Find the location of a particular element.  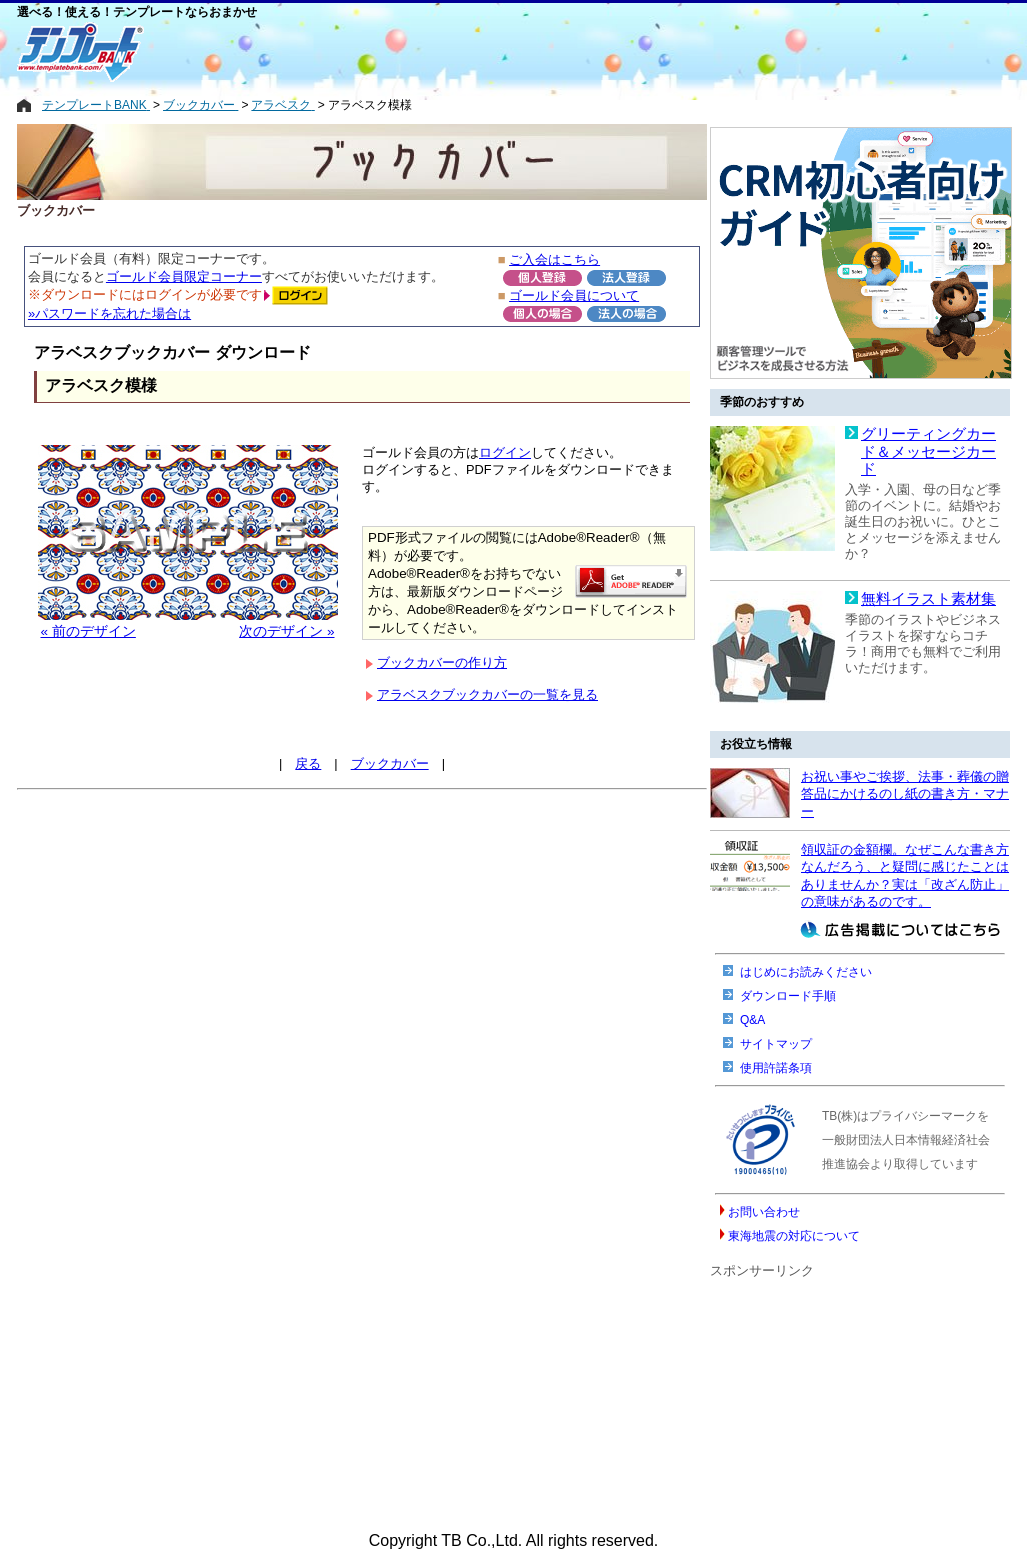

無料イラスト素材集 is located at coordinates (928, 599).